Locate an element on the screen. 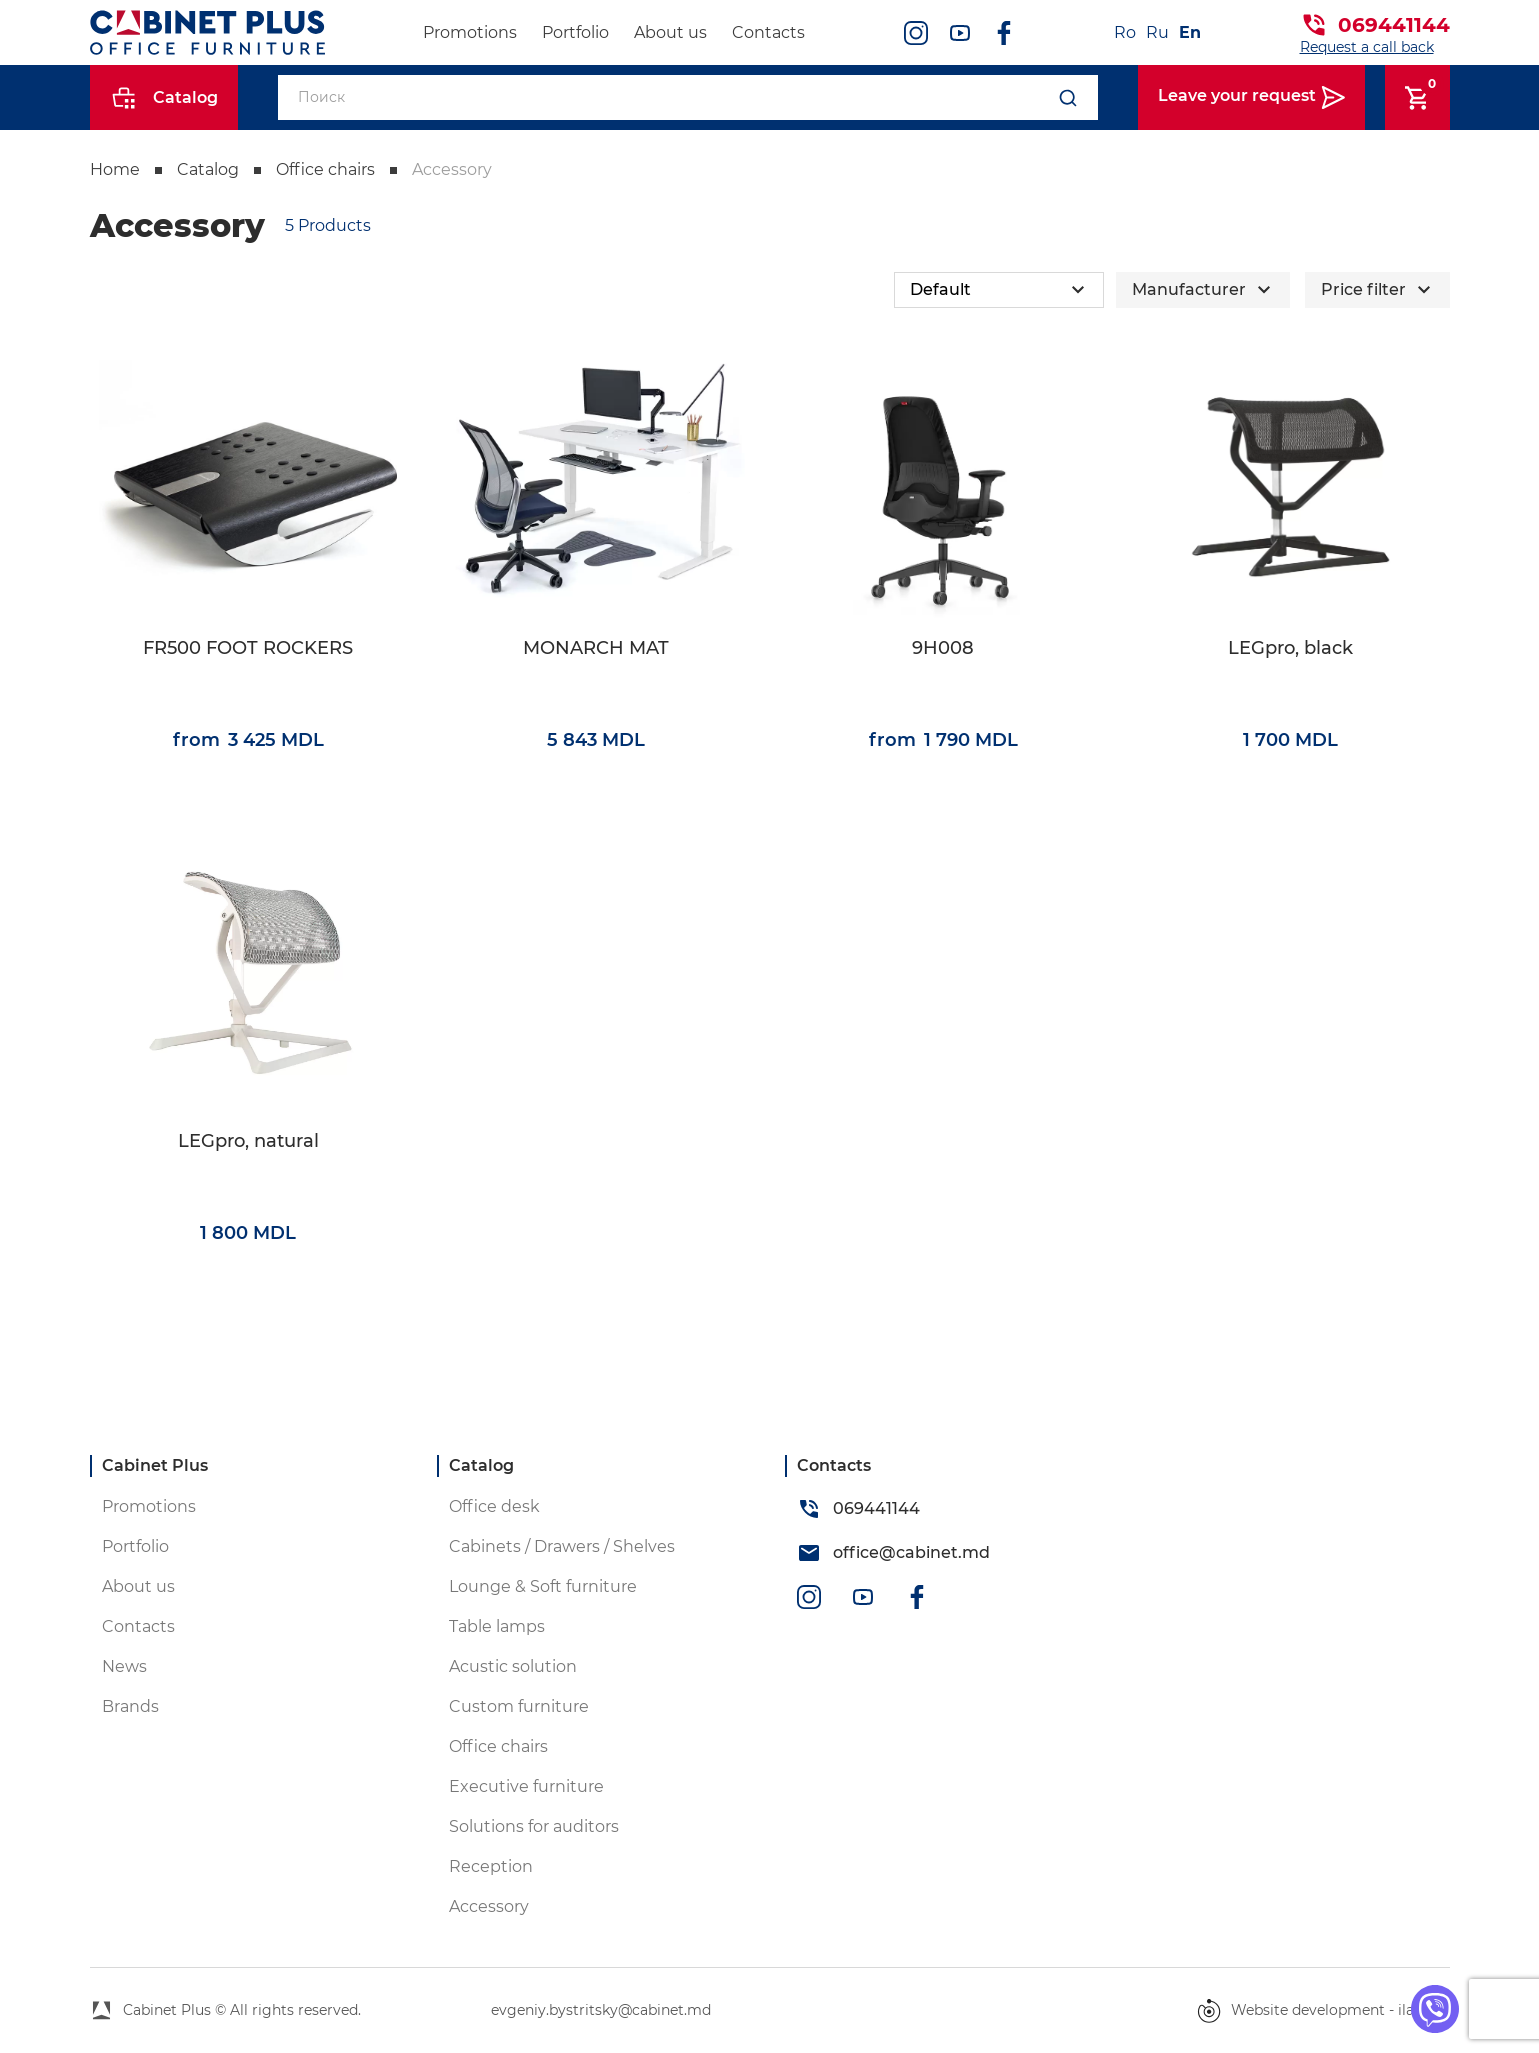 Image resolution: width=1539 pixels, height=2053 pixels. Promotions is located at coordinates (470, 32).